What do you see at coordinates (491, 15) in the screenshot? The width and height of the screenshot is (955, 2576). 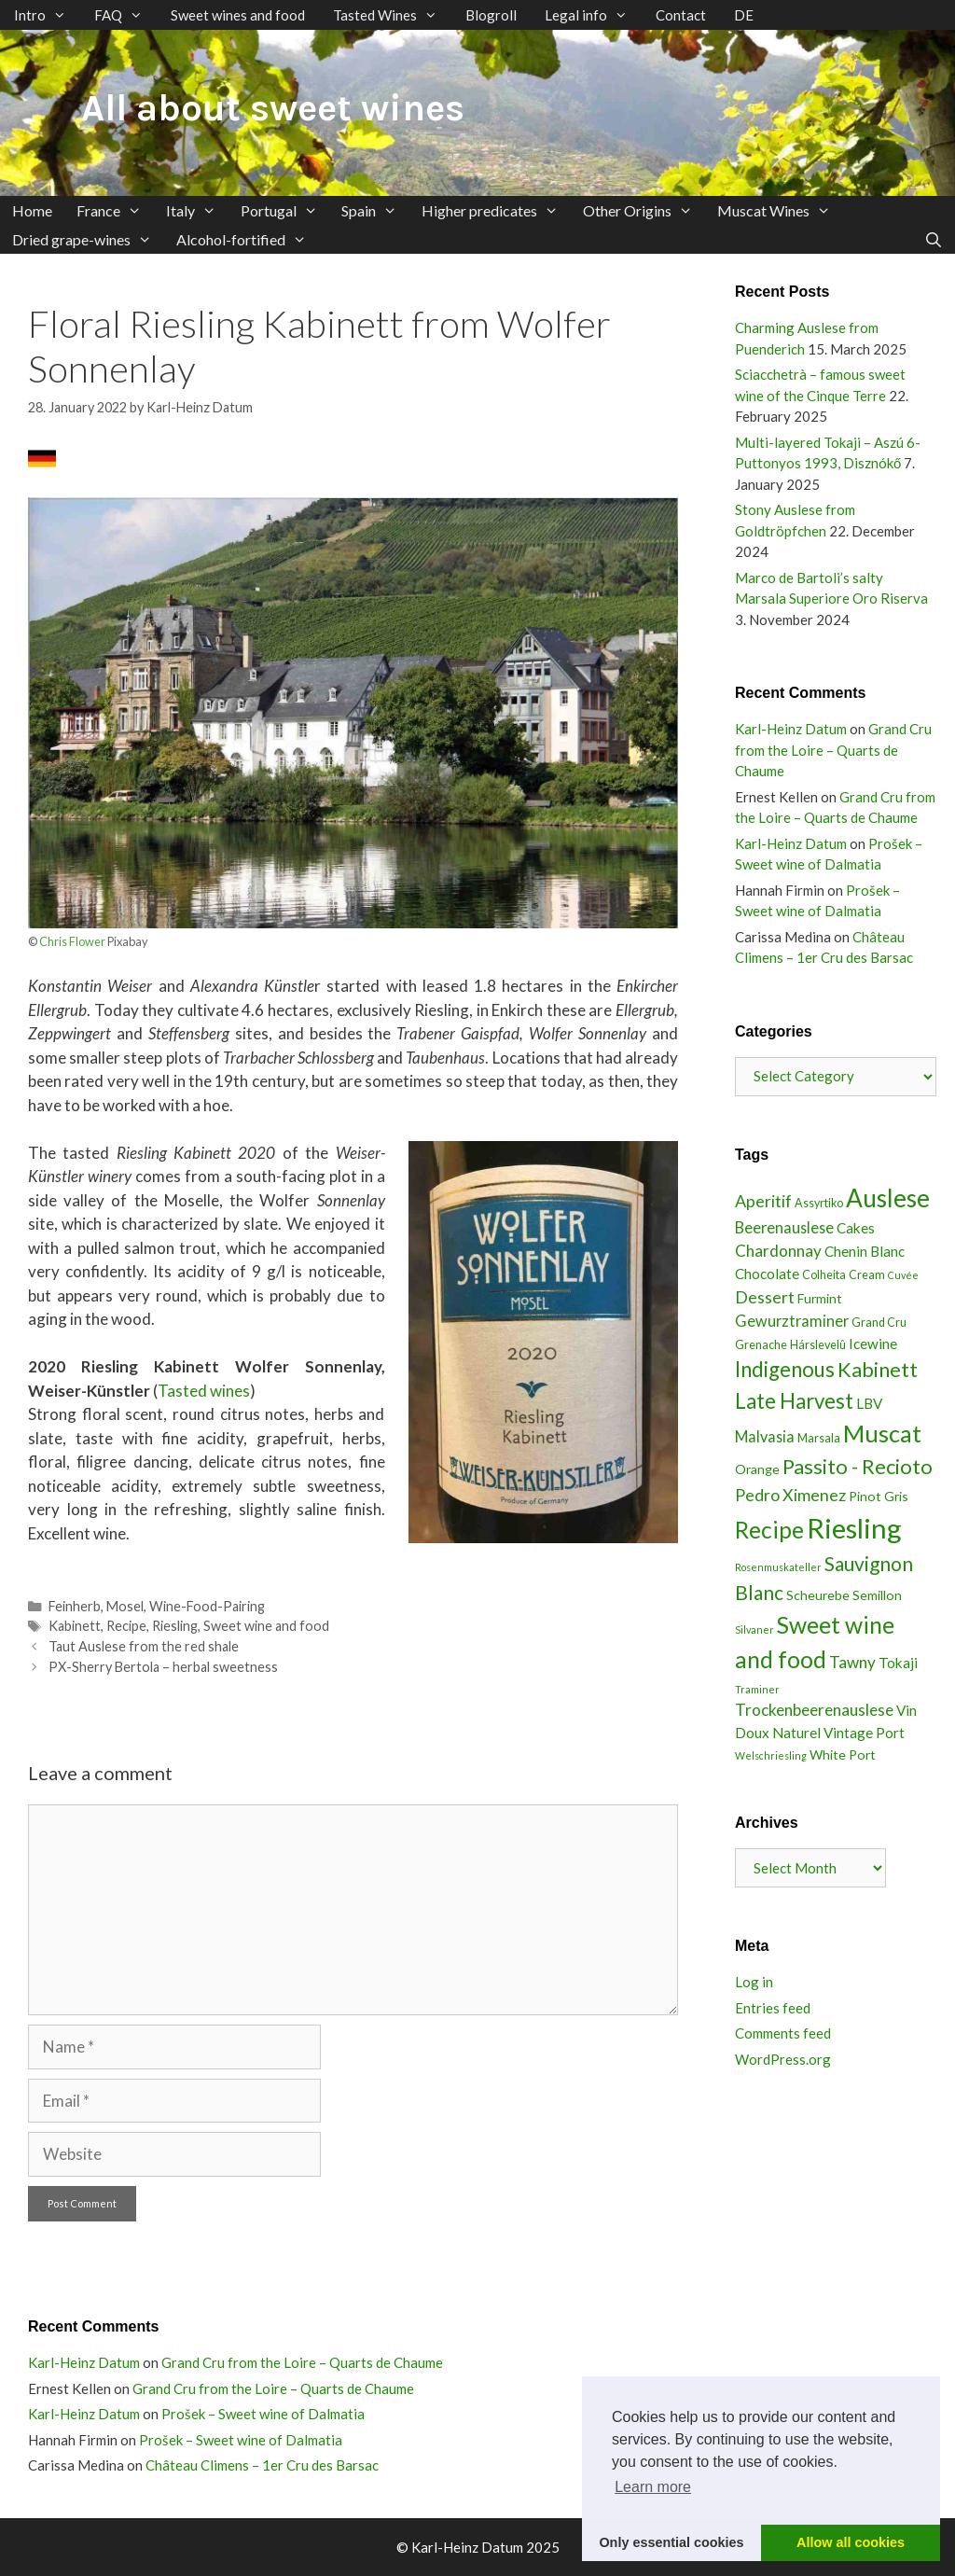 I see `Blogroll` at bounding box center [491, 15].